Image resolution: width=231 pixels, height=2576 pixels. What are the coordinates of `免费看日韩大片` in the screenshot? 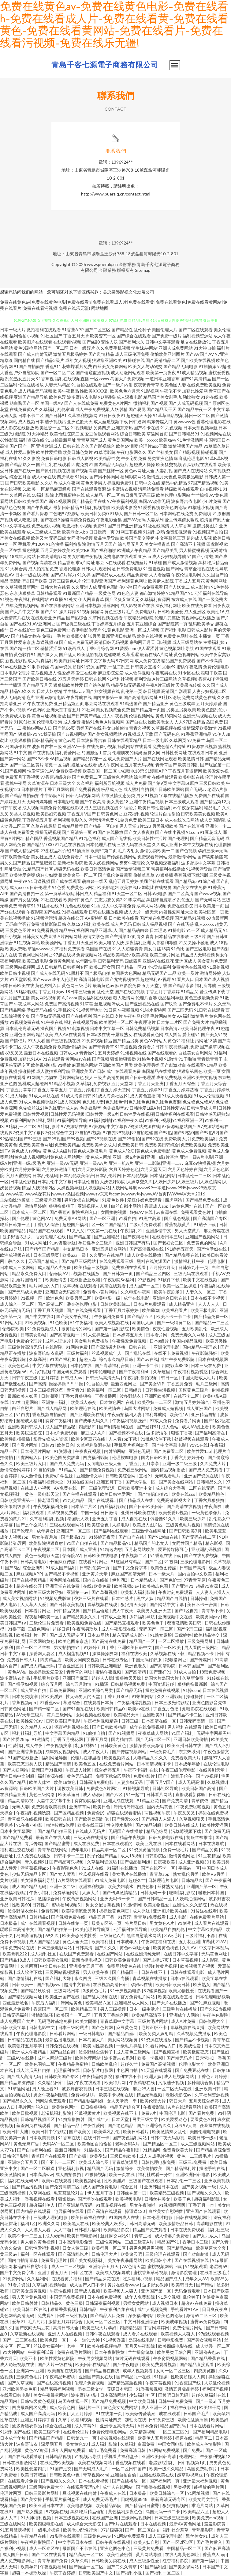 It's located at (22, 1659).